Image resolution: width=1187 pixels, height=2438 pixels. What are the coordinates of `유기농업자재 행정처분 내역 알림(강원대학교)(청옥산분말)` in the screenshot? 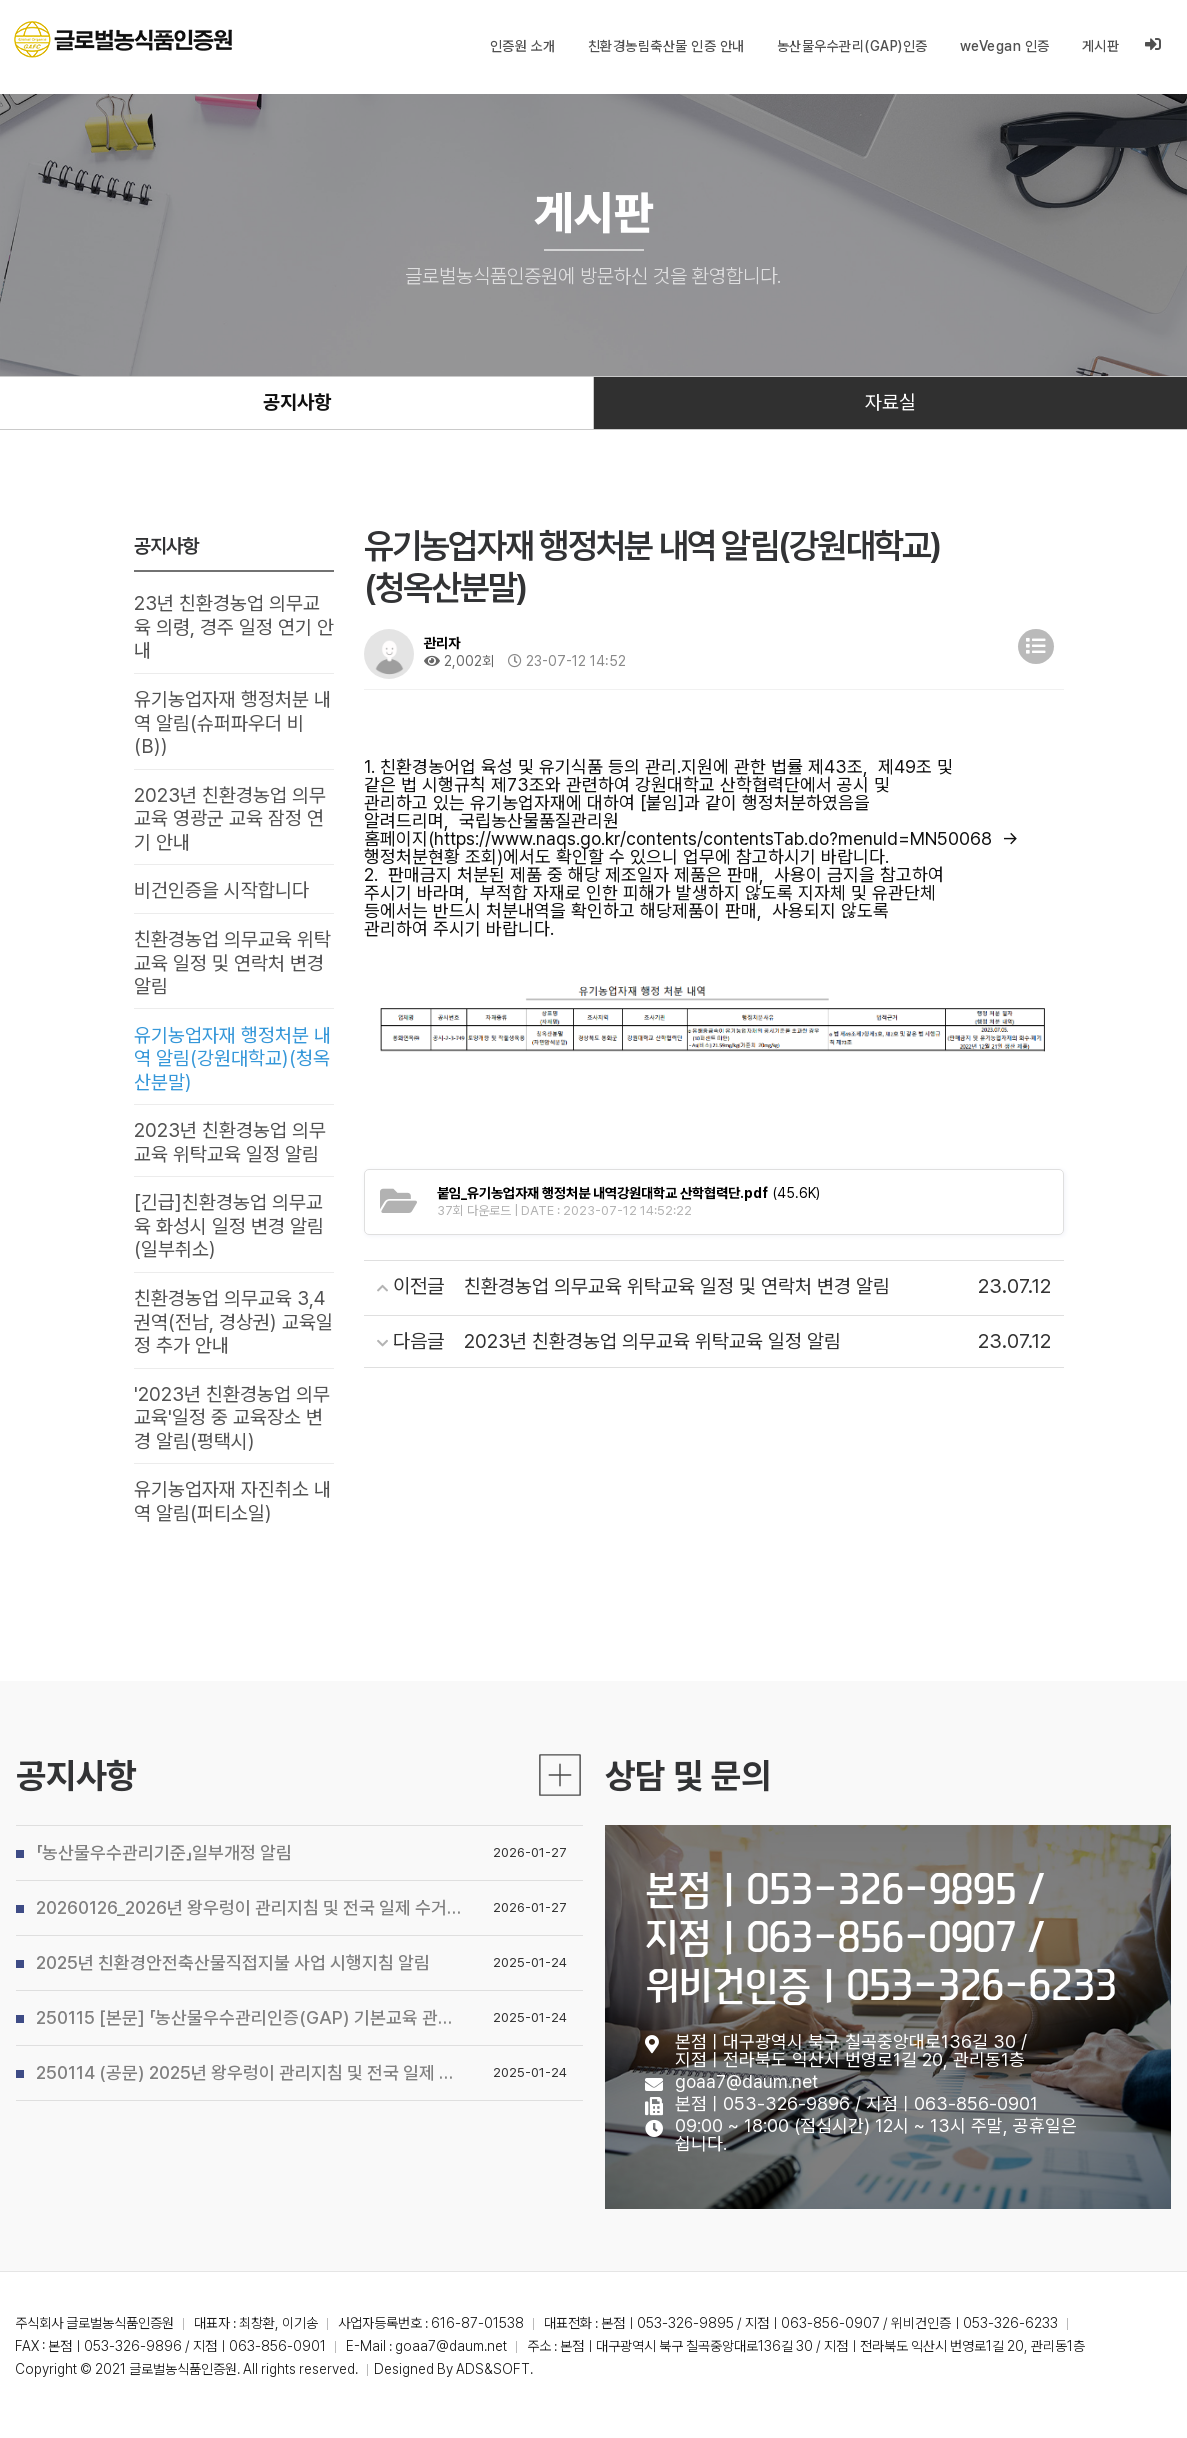 It's located at (232, 1068).